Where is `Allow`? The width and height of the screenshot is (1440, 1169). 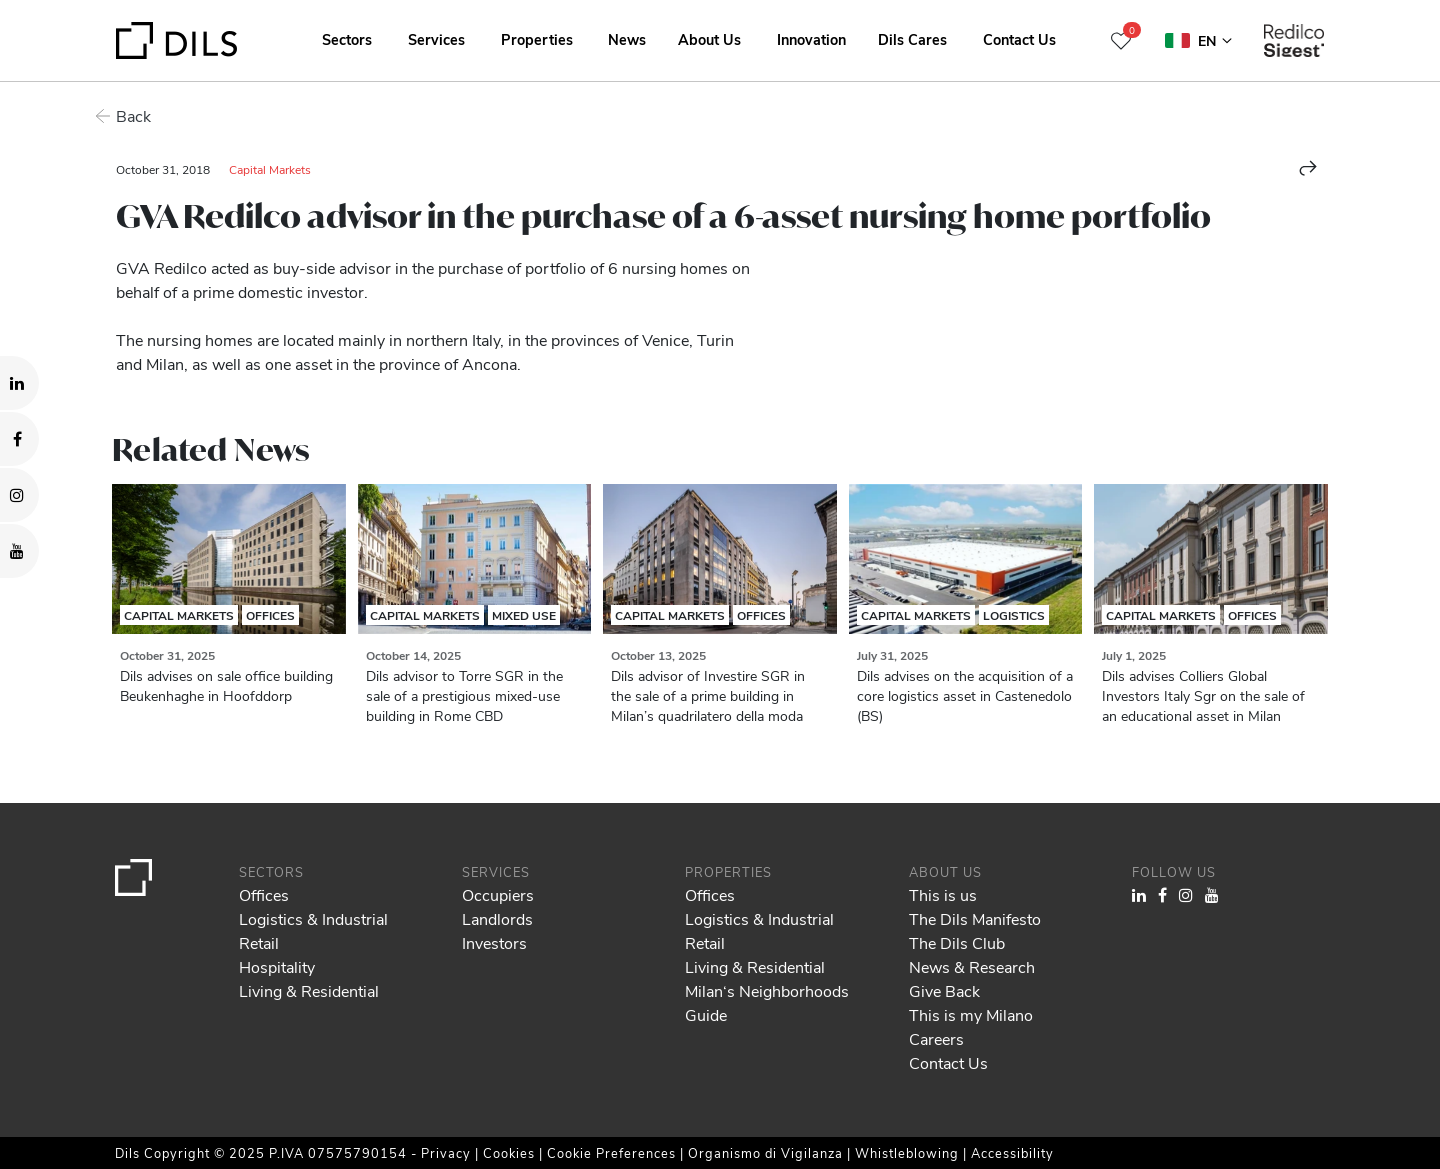
Allow is located at coordinates (1287, 1050).